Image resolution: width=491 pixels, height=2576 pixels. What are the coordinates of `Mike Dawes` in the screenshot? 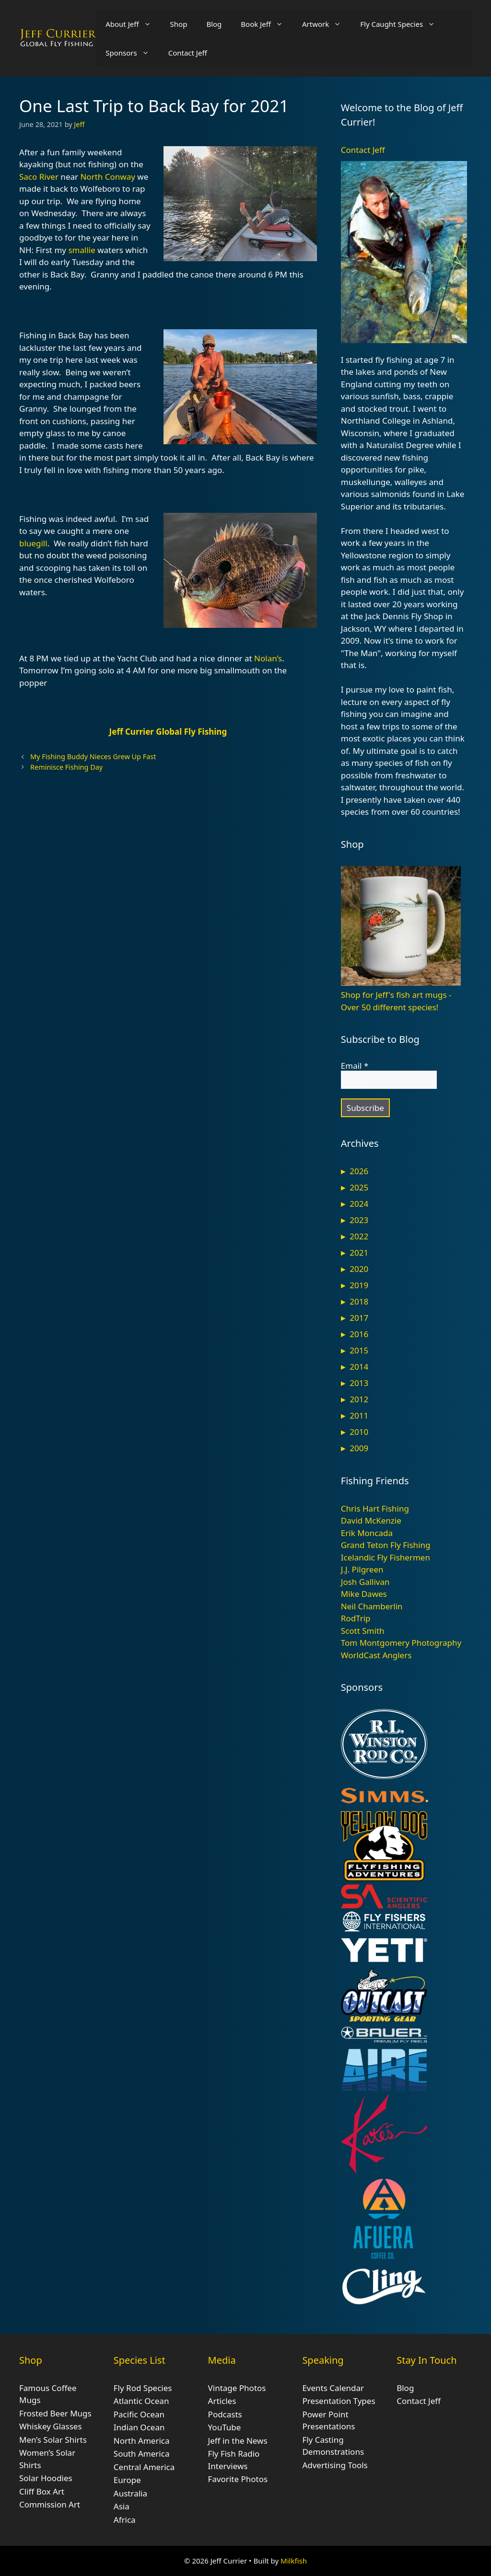 It's located at (364, 1593).